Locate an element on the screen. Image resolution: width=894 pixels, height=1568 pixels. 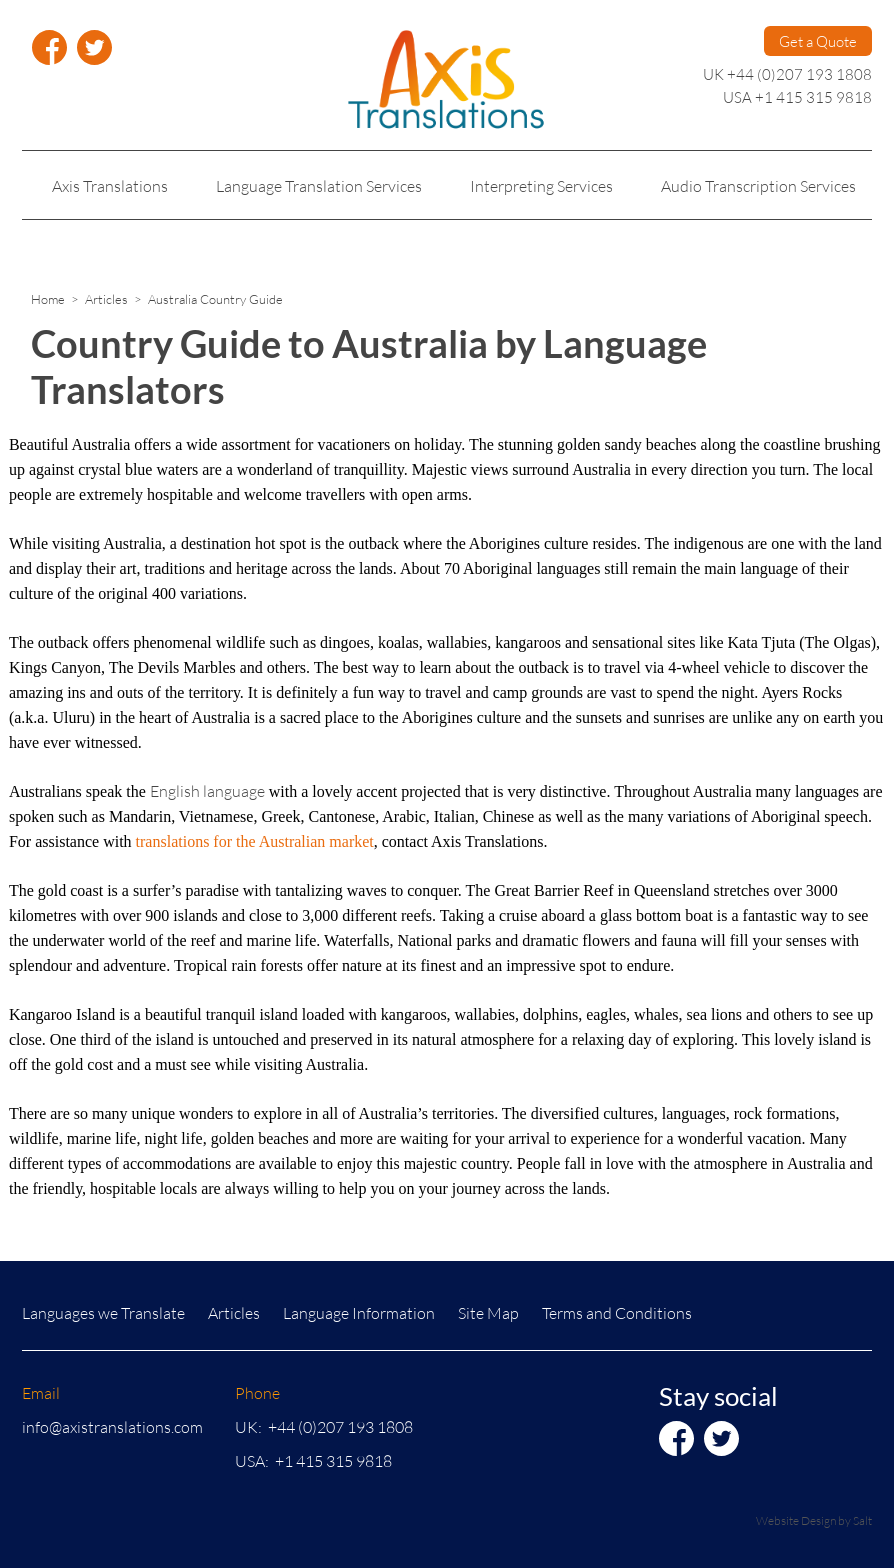
Get a Quote is located at coordinates (818, 41).